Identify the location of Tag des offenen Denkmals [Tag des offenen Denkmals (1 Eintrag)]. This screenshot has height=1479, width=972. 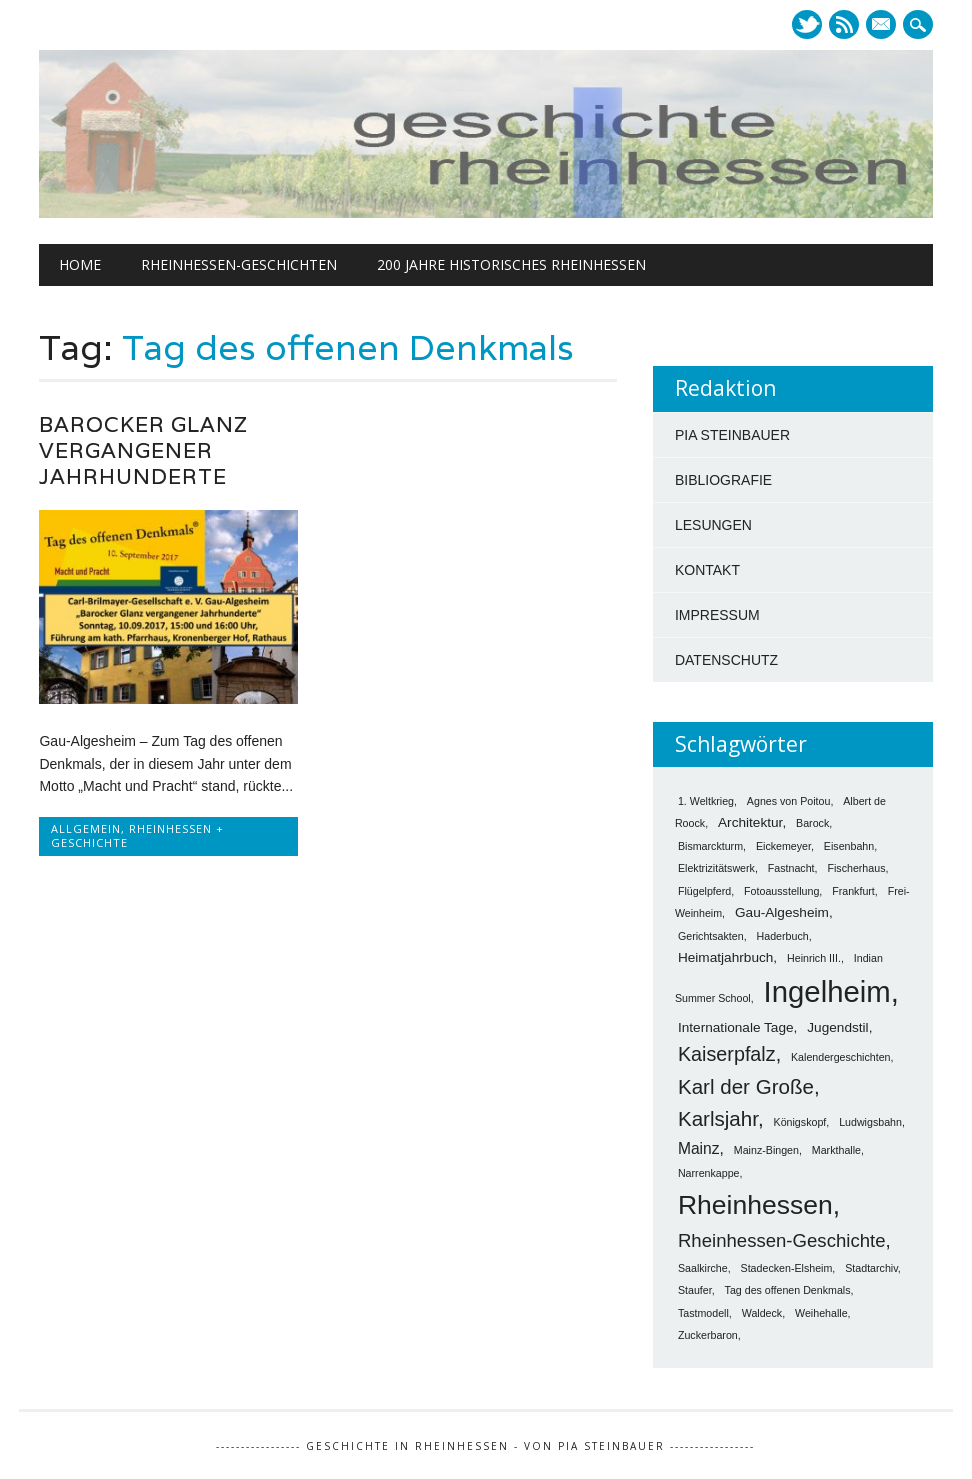
(788, 1290).